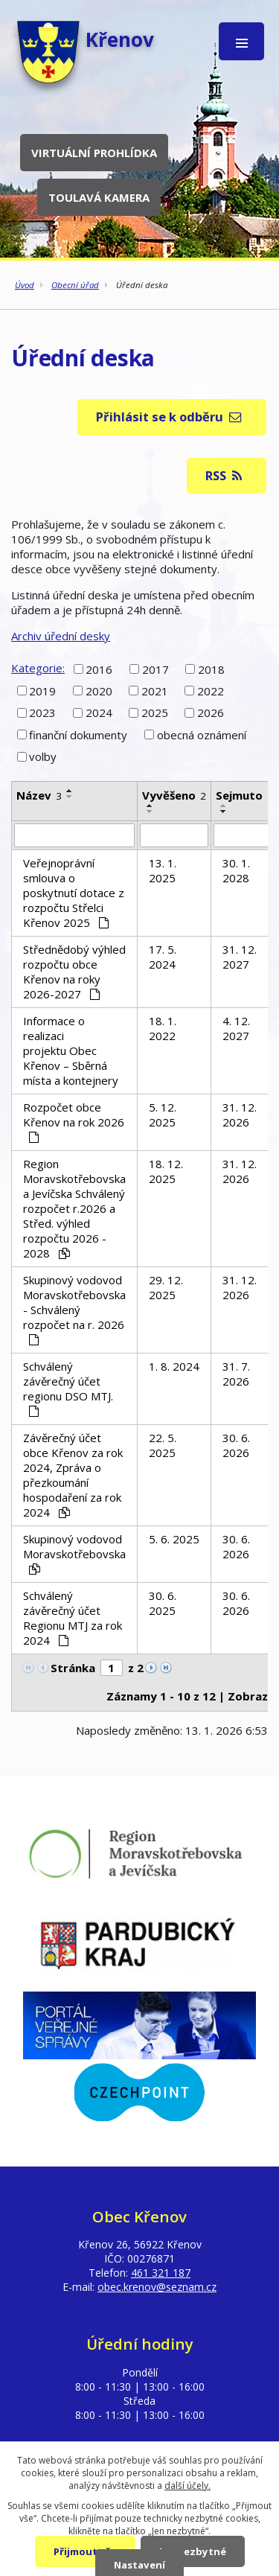  I want to click on 5. 6. 2025, so click(174, 1538).